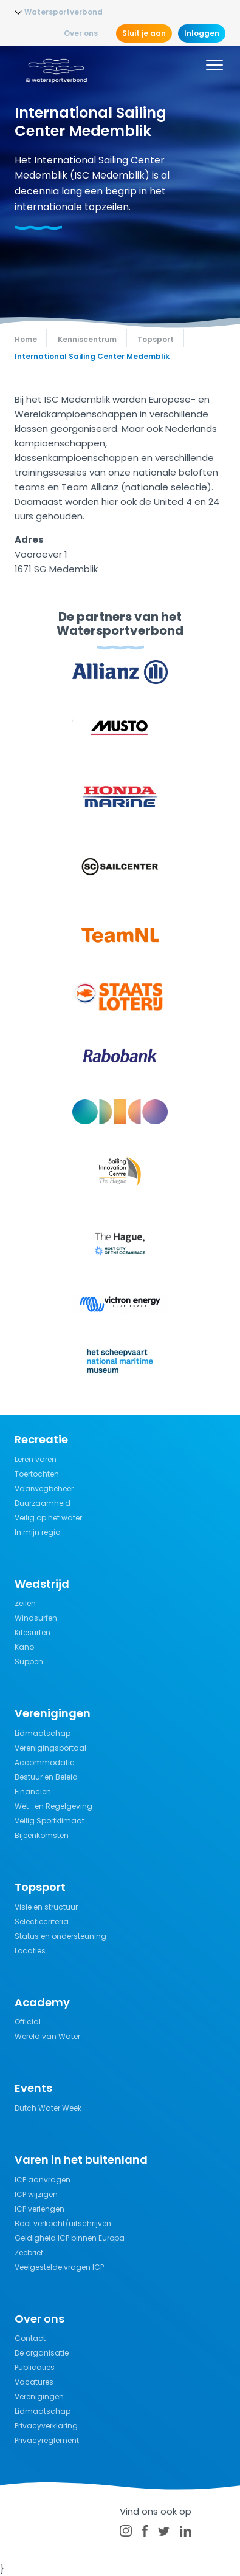  I want to click on Status en ondersteuning, so click(60, 1936).